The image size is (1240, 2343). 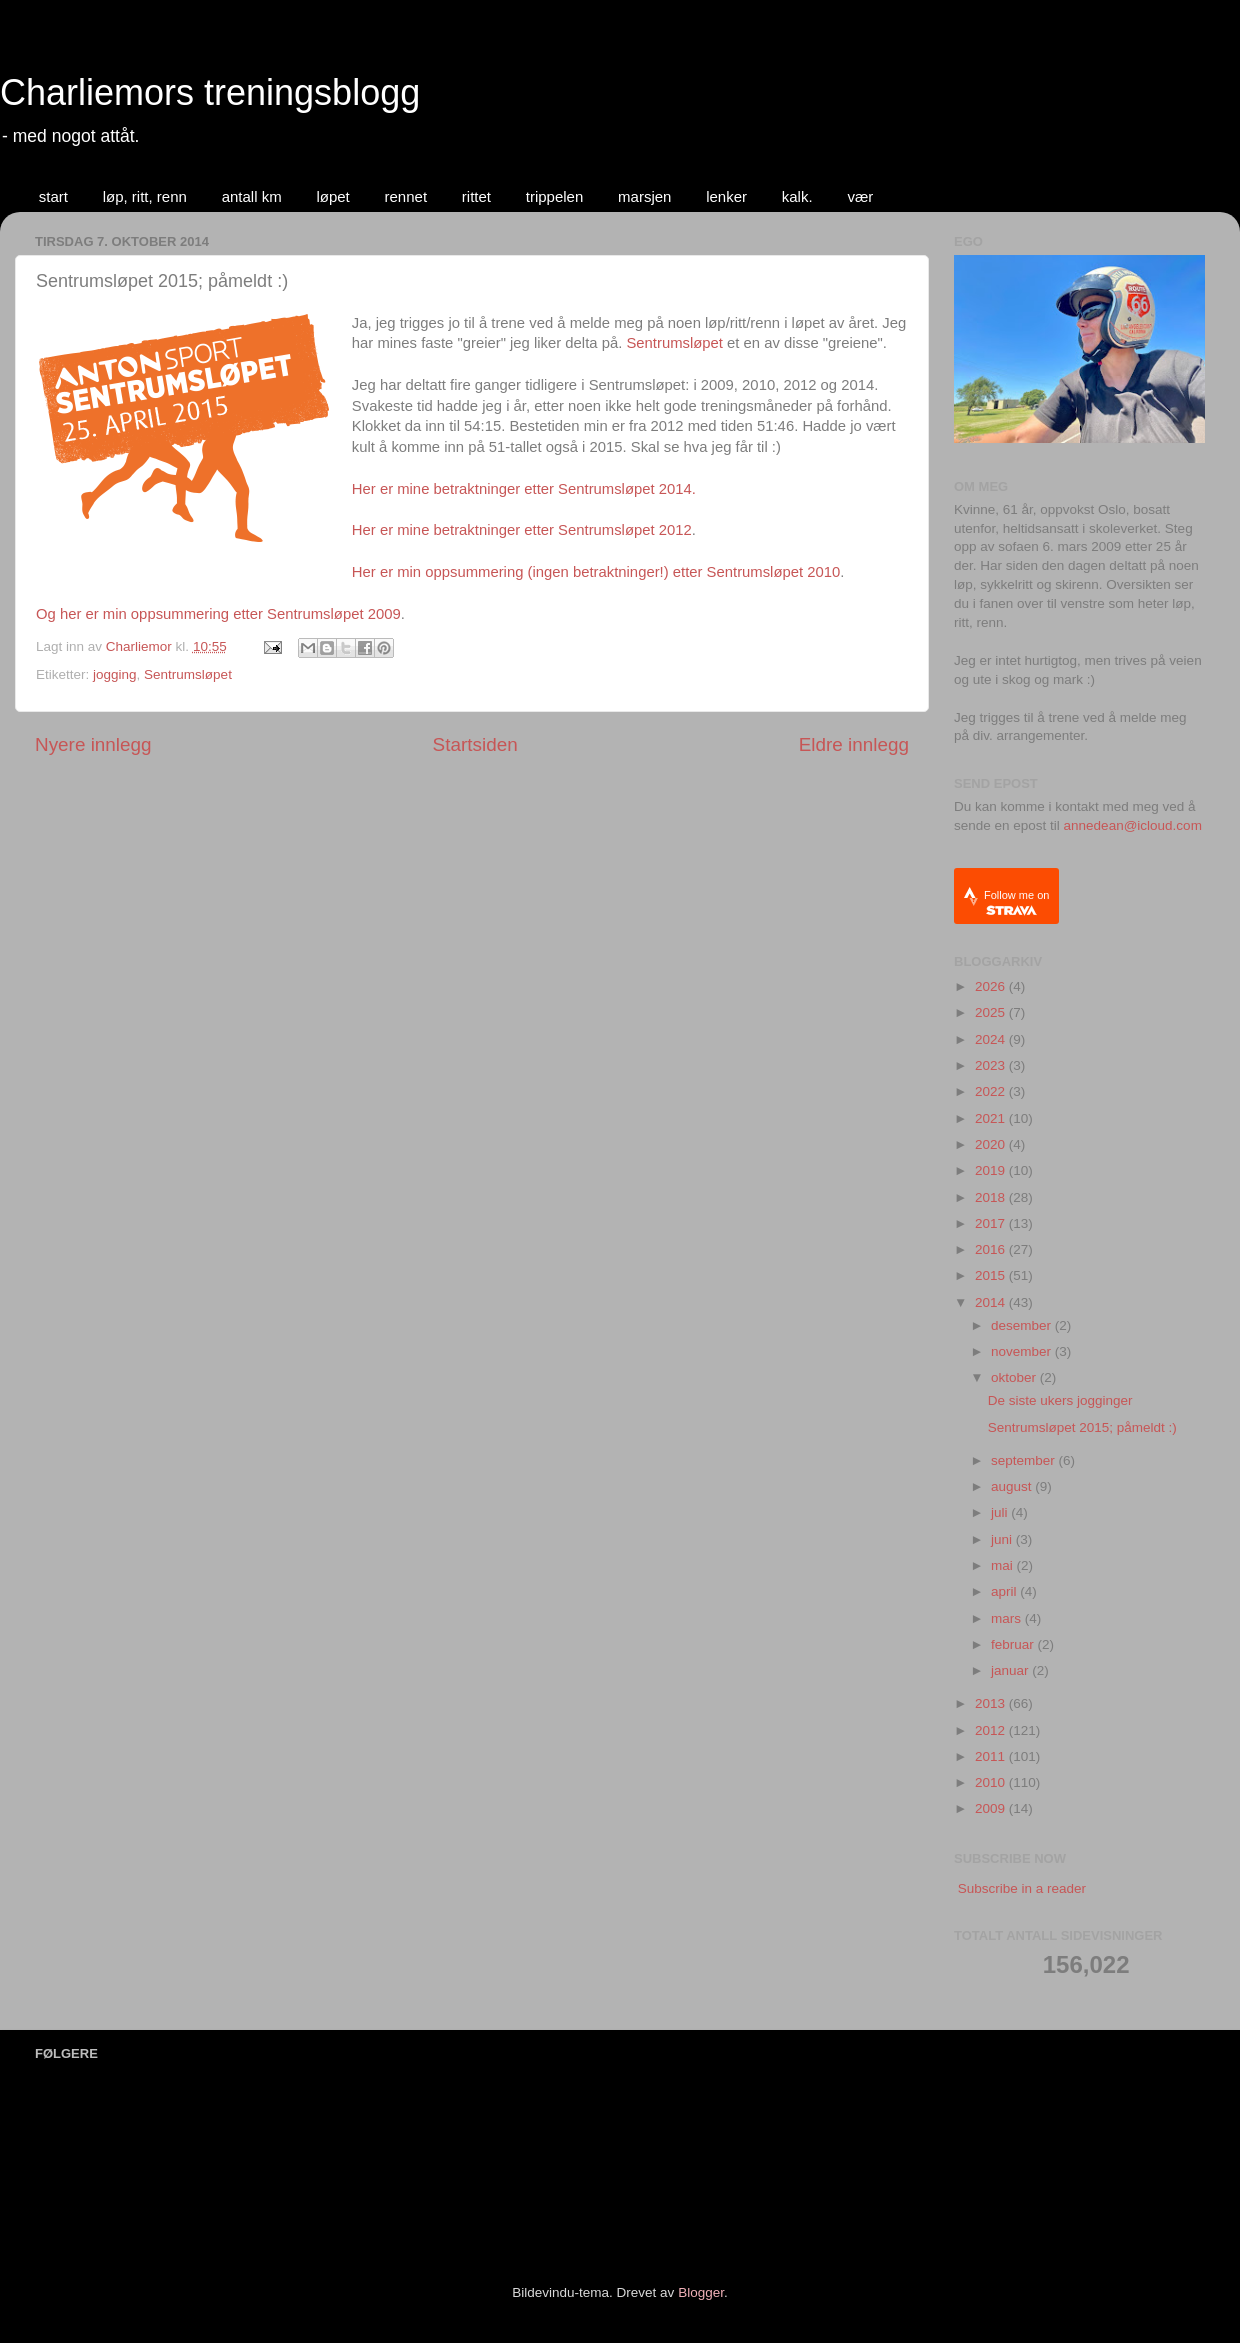 What do you see at coordinates (992, 1012) in the screenshot?
I see `2025` at bounding box center [992, 1012].